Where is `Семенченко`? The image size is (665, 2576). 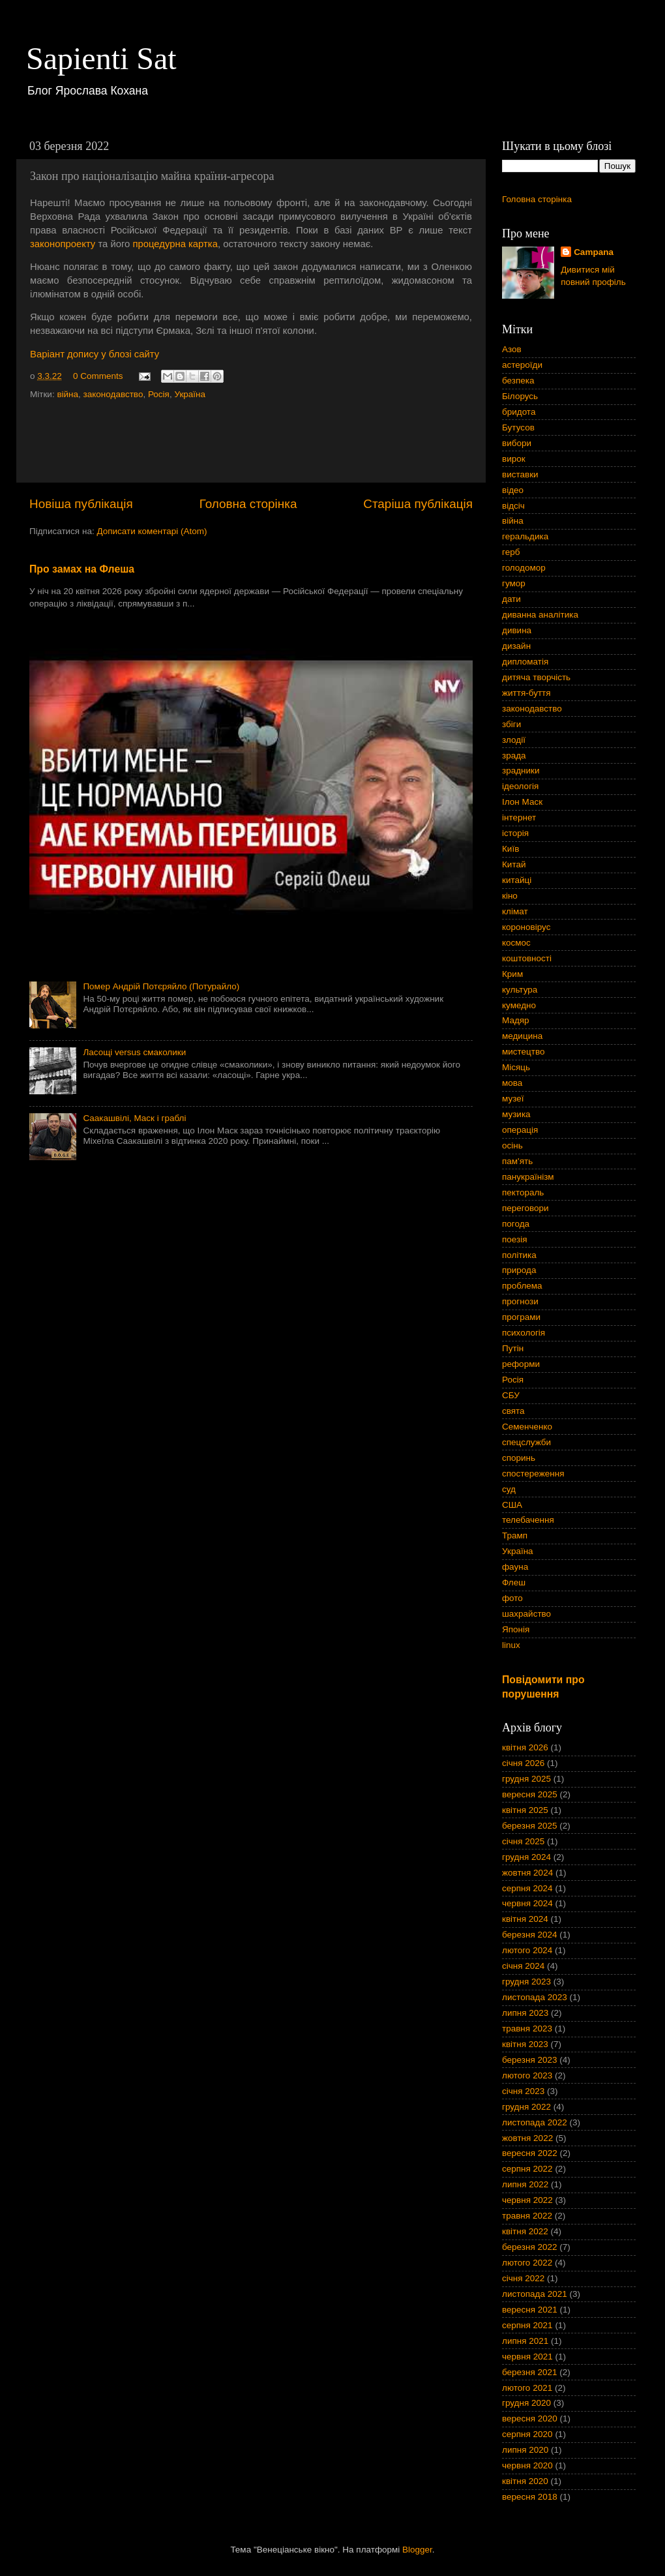 Семенченко is located at coordinates (527, 1426).